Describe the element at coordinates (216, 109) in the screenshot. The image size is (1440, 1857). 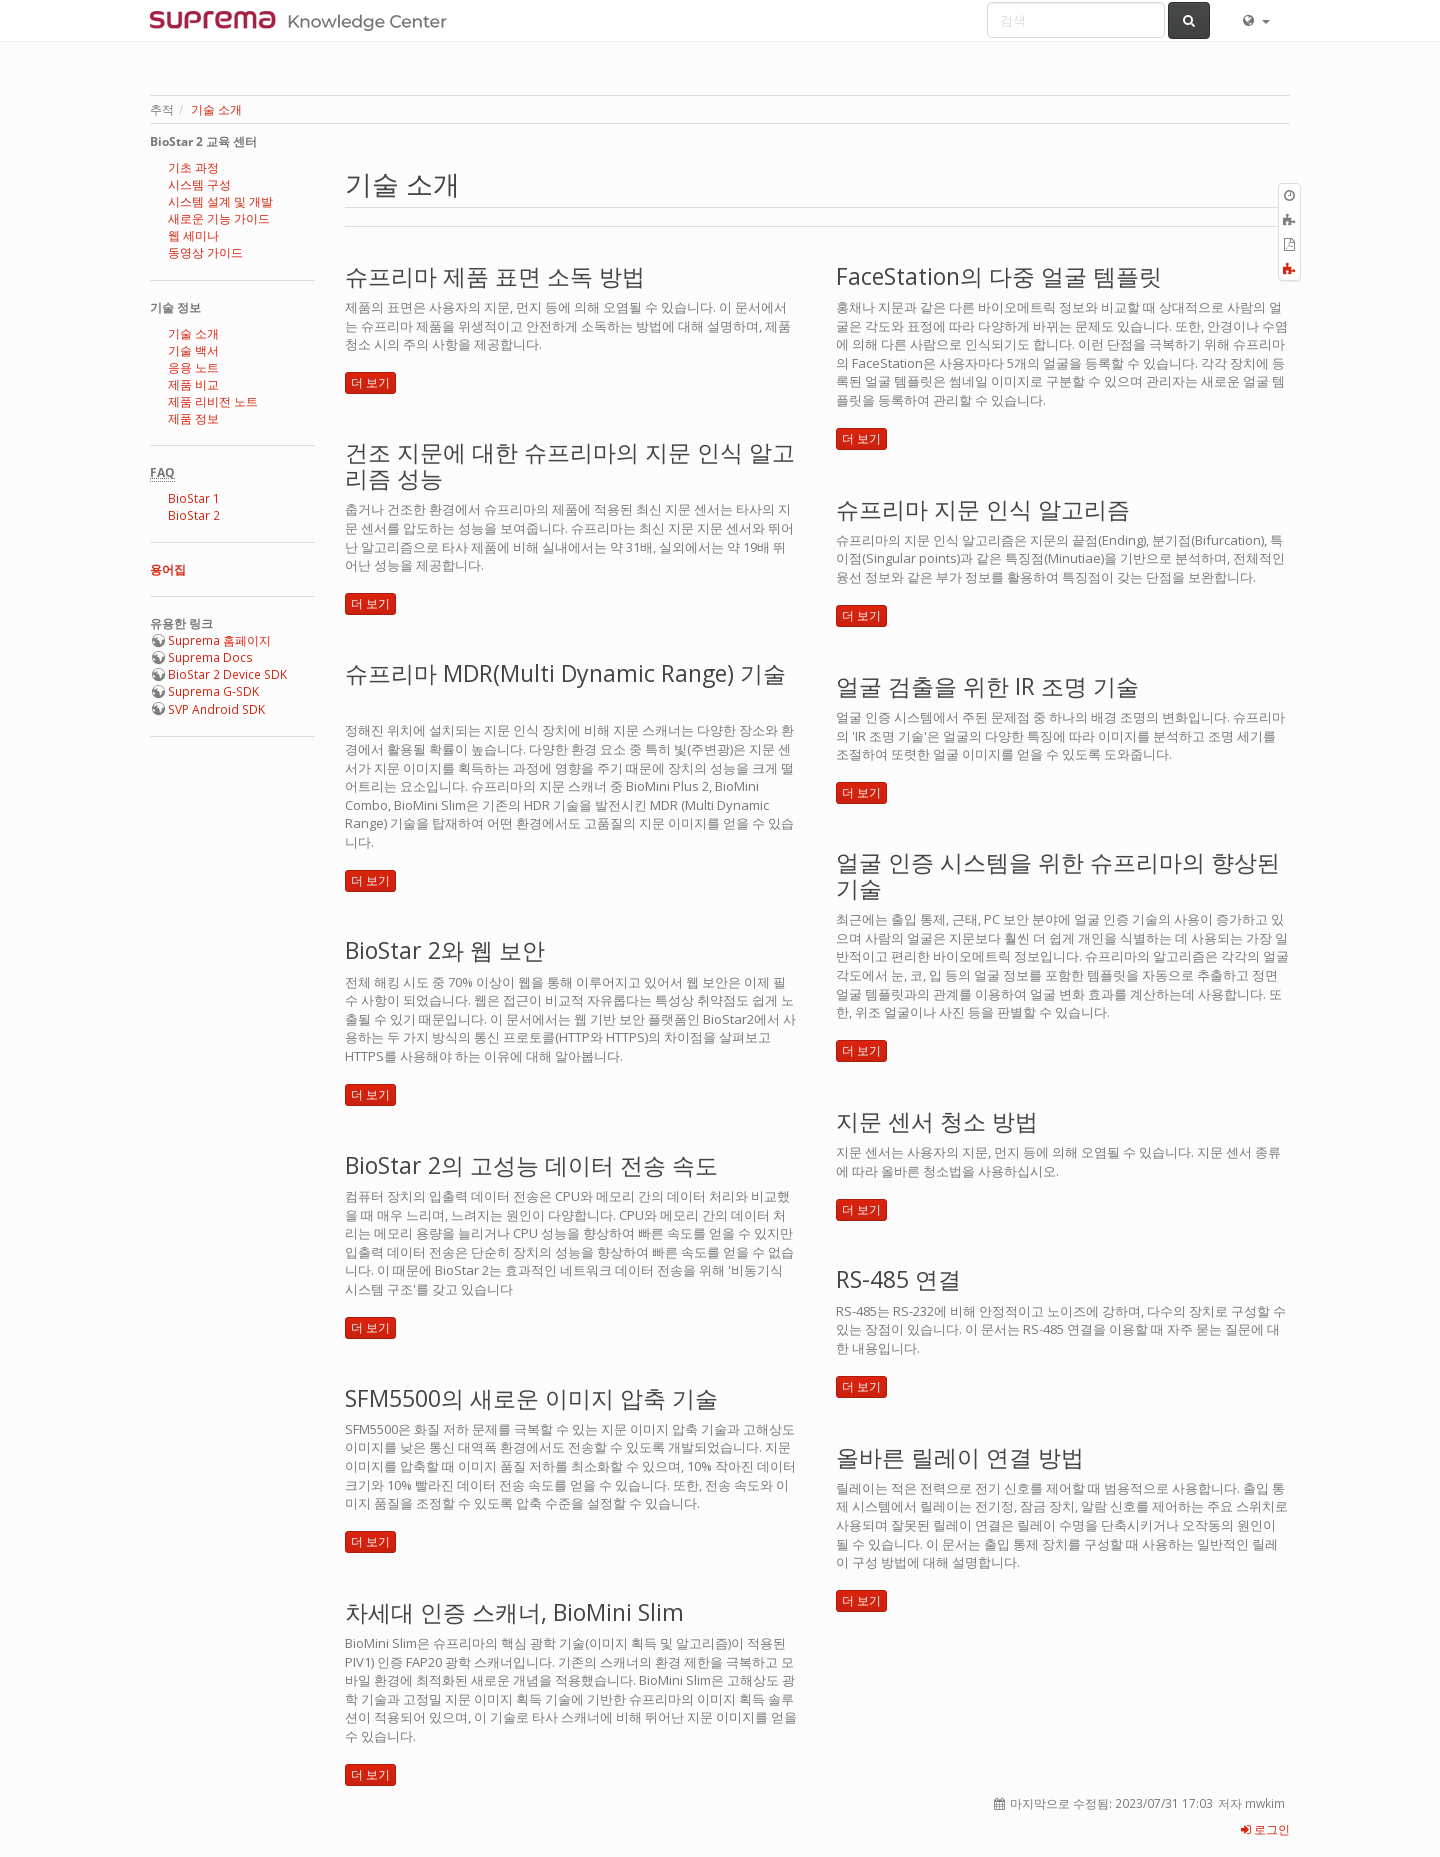
I see `기술 소개` at that location.